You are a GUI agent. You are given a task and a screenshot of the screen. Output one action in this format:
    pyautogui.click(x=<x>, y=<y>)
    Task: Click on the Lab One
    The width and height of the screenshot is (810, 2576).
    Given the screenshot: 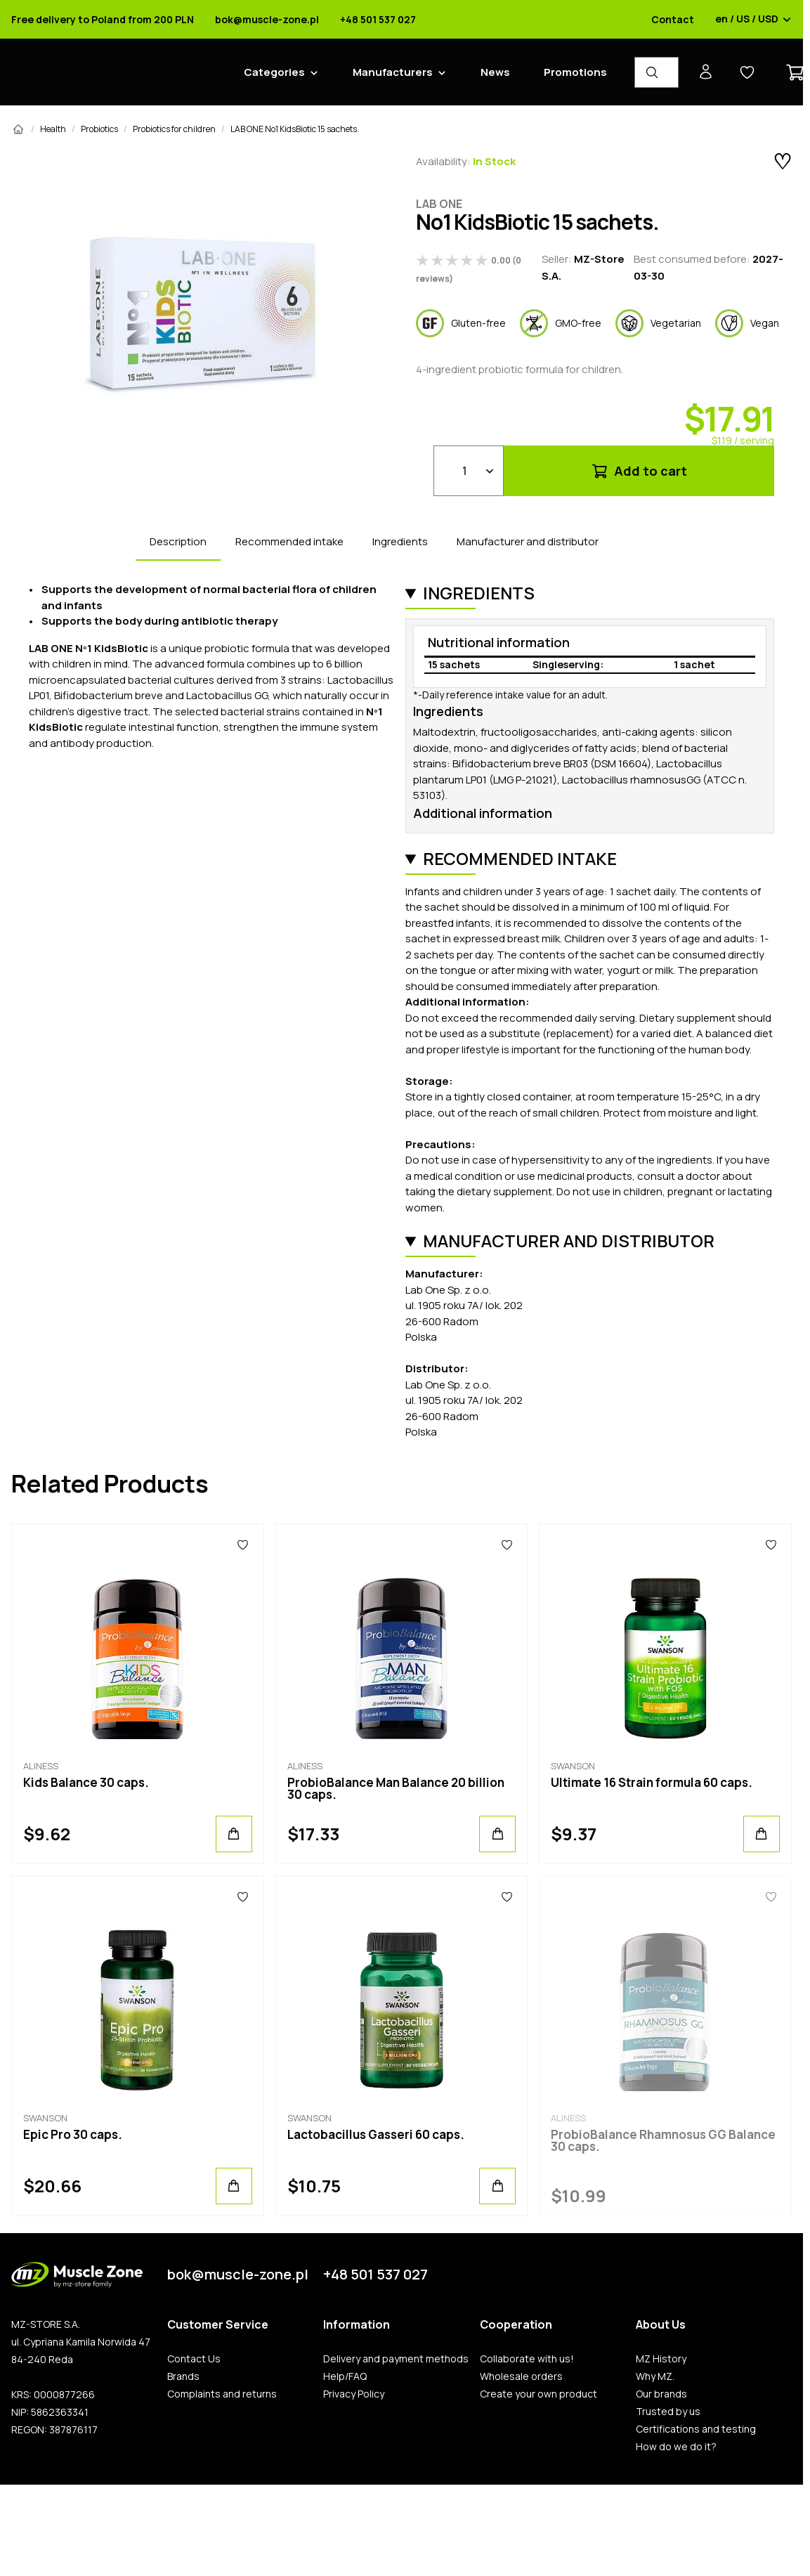 What is the action you would take?
    pyautogui.click(x=439, y=203)
    